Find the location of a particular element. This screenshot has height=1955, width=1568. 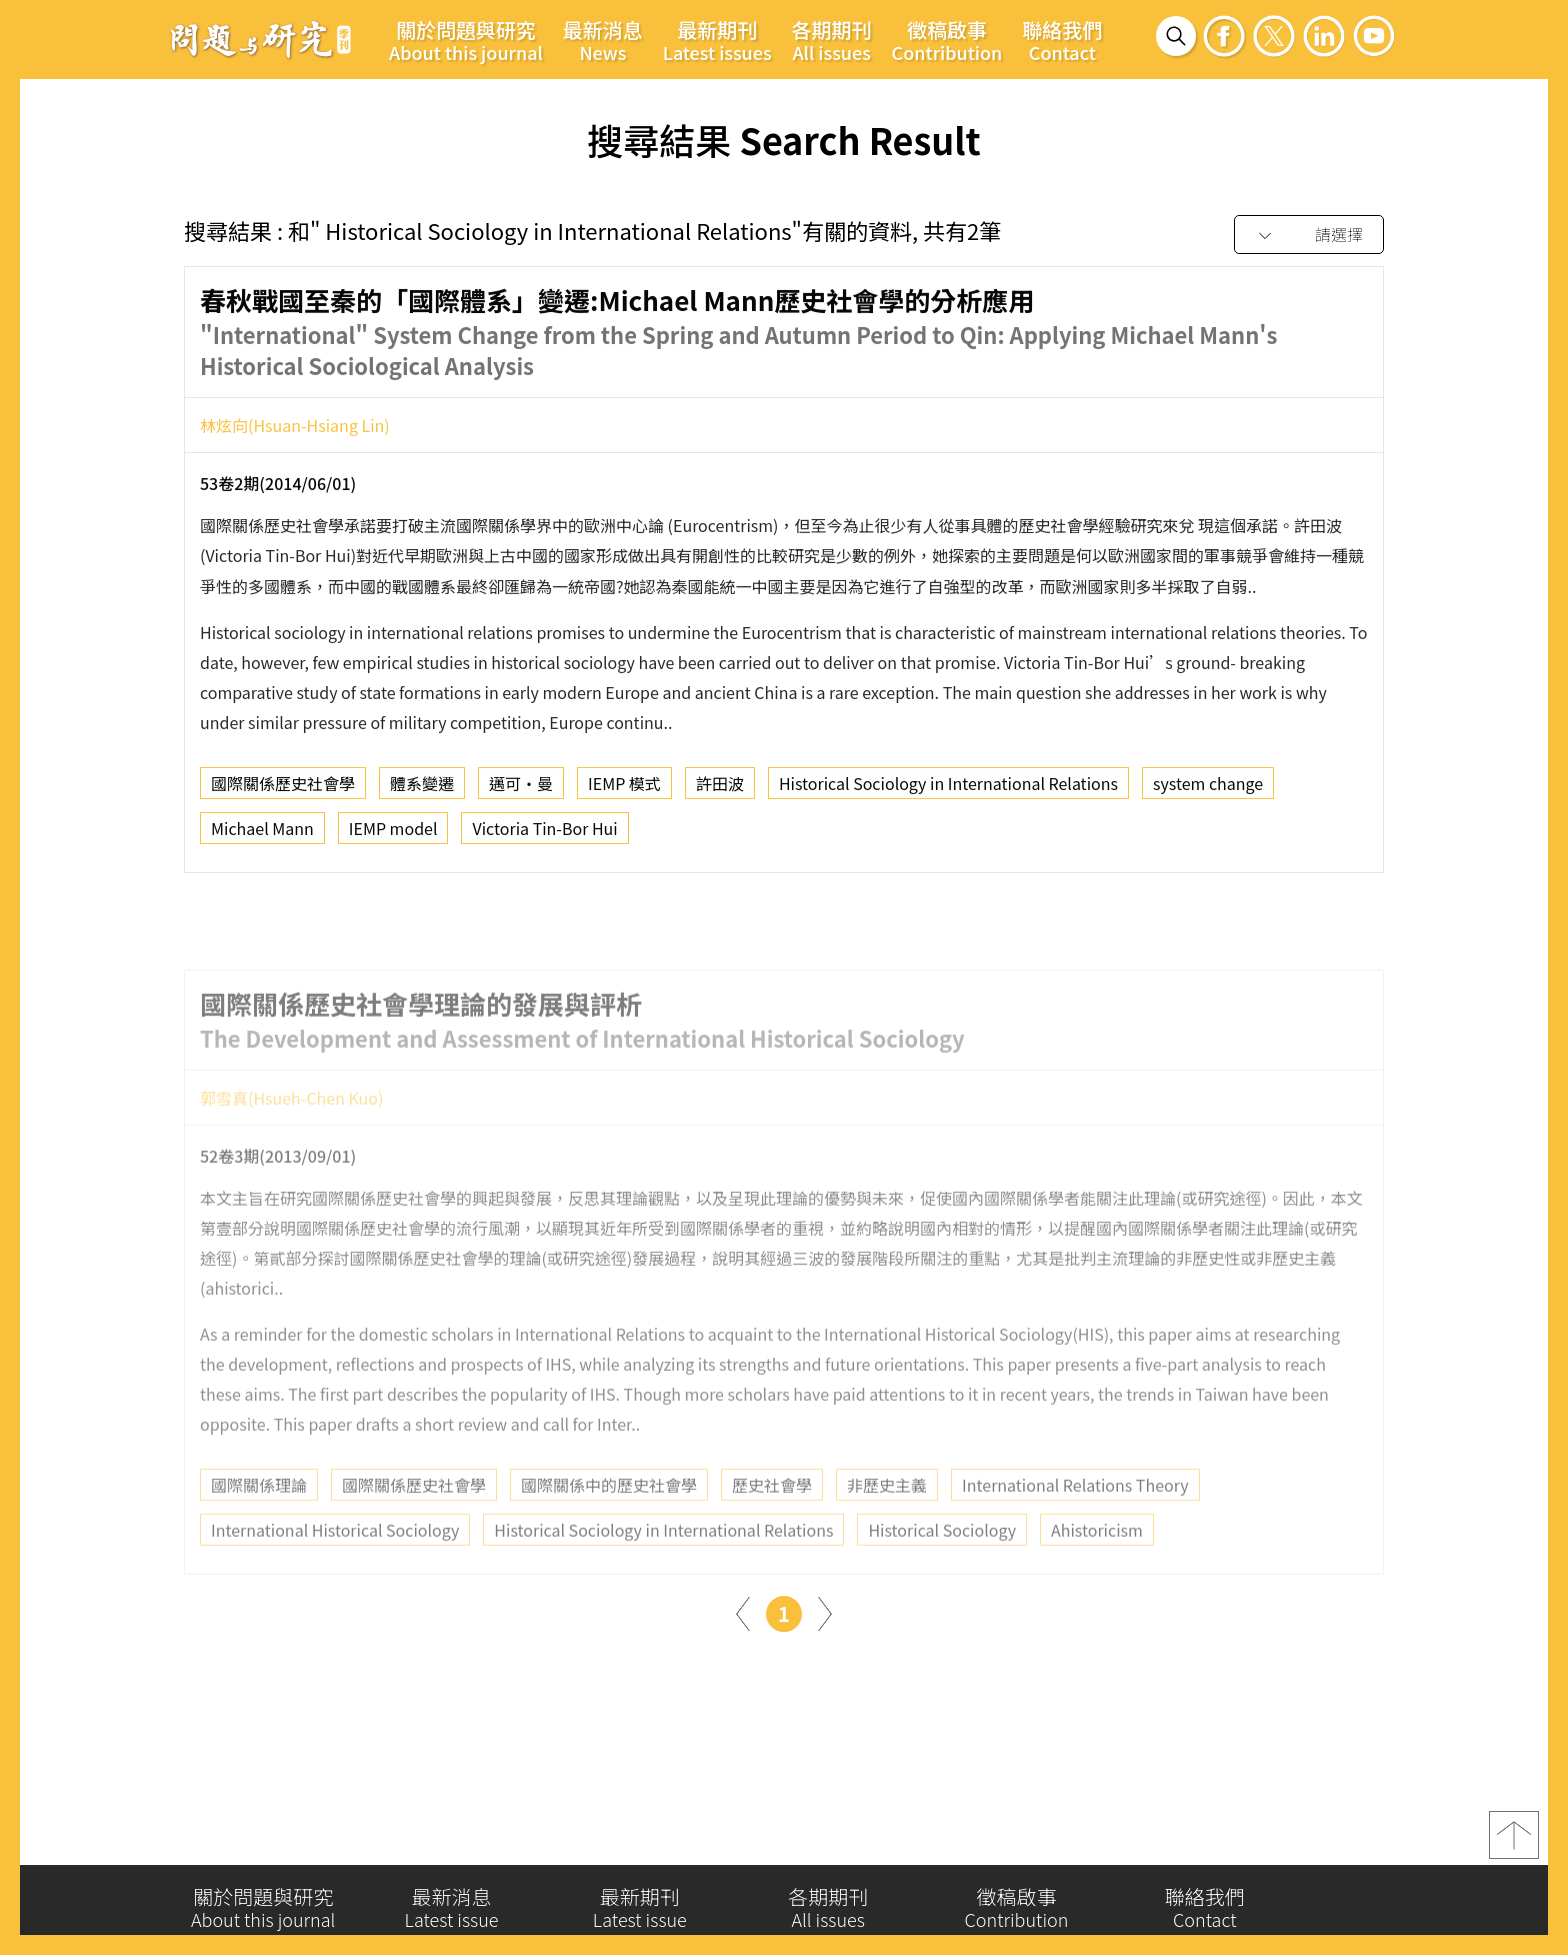

最新消息 is located at coordinates (603, 40).